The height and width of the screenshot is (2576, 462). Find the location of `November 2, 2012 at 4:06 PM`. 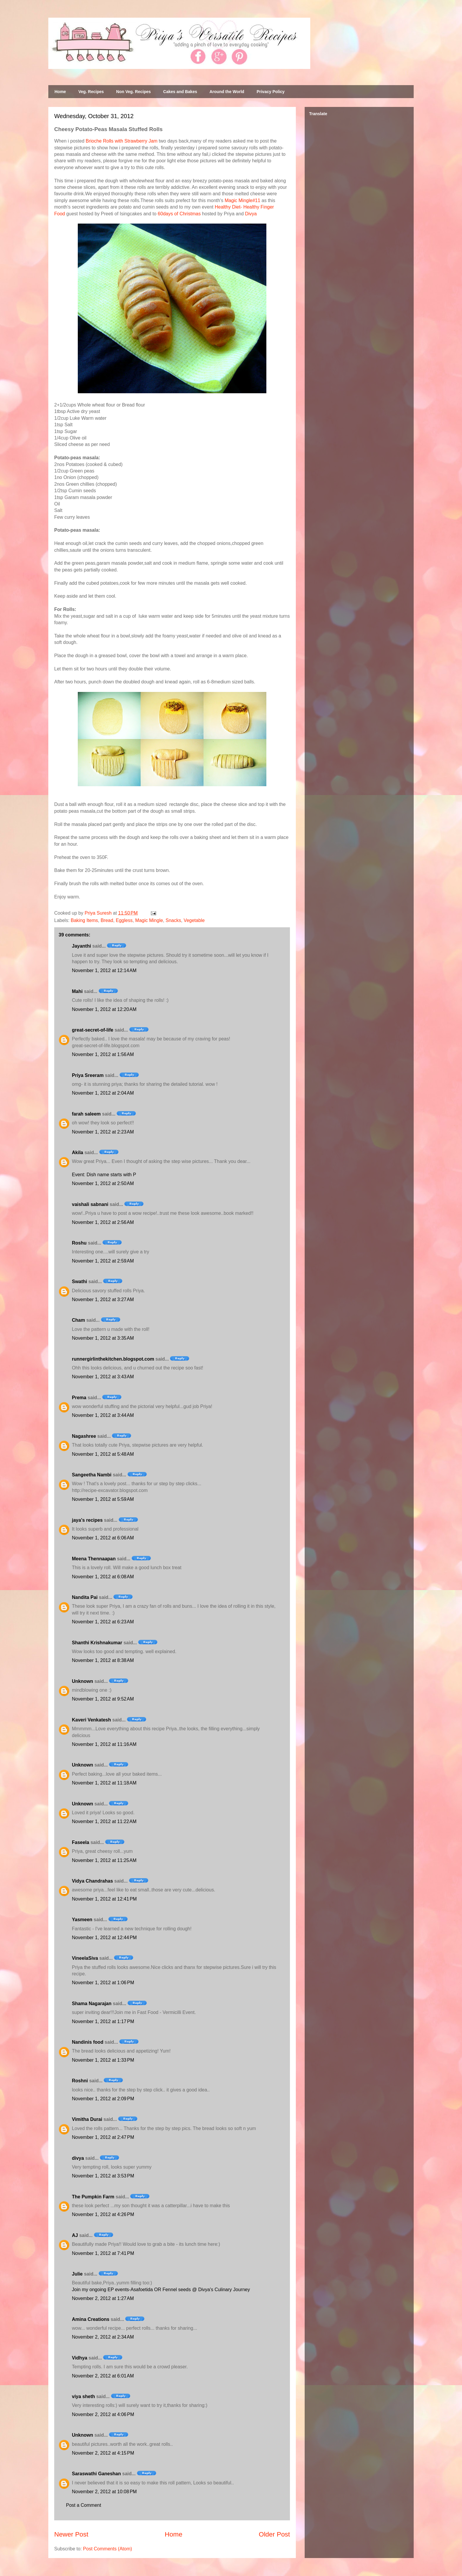

November 2, 2012 at 4:06 PM is located at coordinates (103, 2414).